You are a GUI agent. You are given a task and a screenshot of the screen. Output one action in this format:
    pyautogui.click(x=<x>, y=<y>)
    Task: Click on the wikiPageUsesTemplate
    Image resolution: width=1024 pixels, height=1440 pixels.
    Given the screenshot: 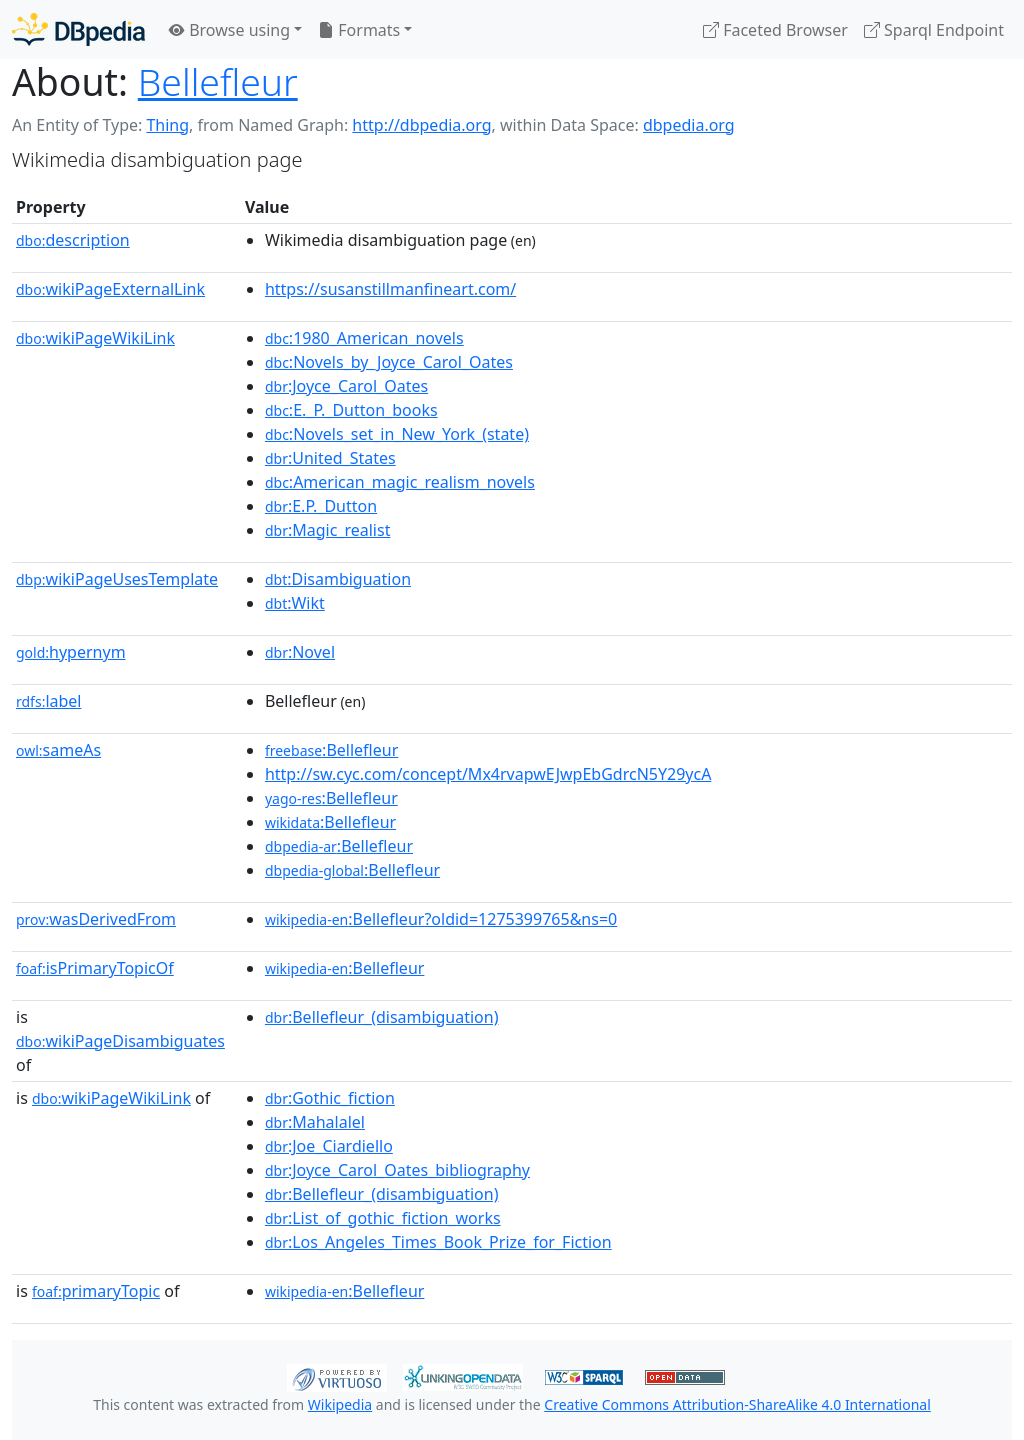 What is the action you would take?
    pyautogui.click(x=117, y=579)
    